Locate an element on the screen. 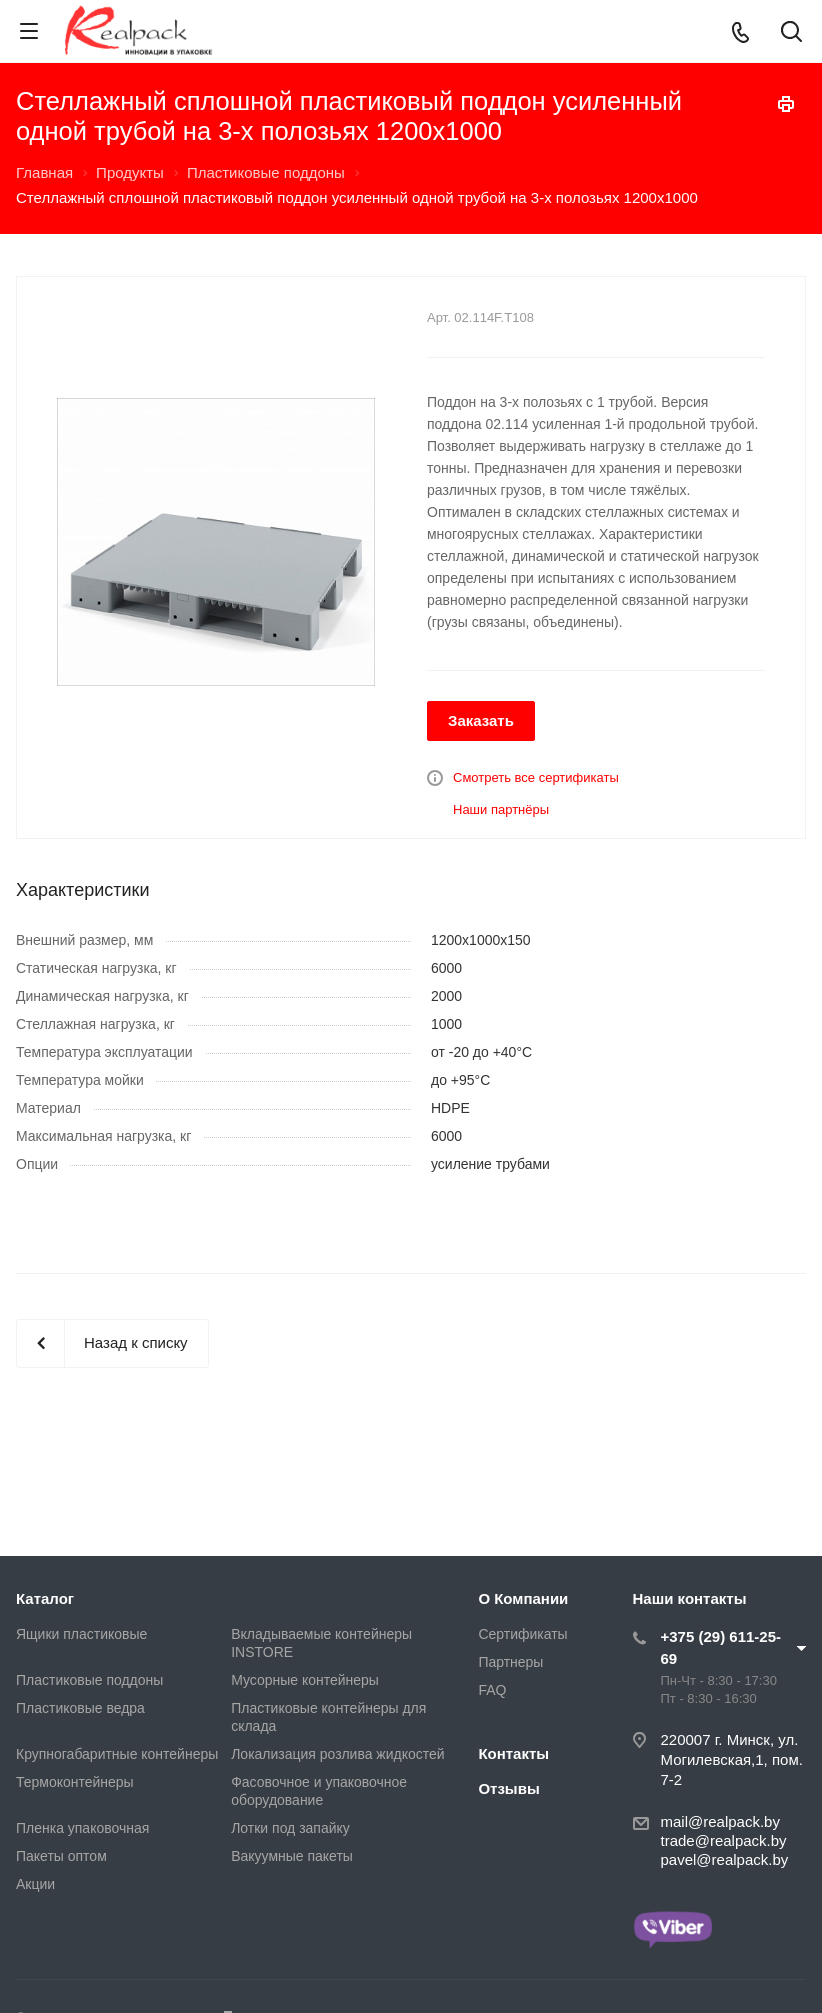  Наши партнёры is located at coordinates (501, 809).